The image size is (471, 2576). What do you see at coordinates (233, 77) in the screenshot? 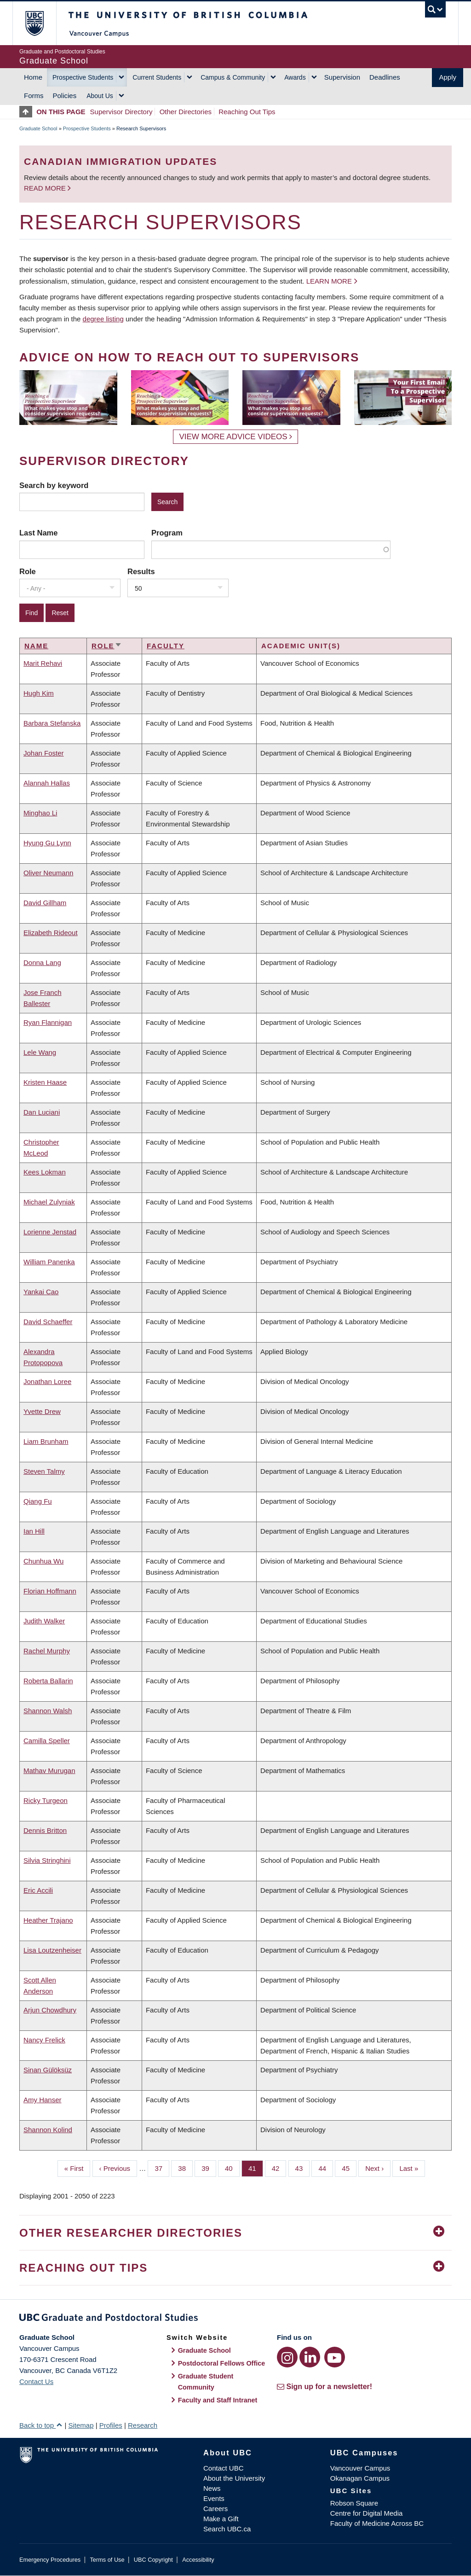
I see `Campus & Community` at bounding box center [233, 77].